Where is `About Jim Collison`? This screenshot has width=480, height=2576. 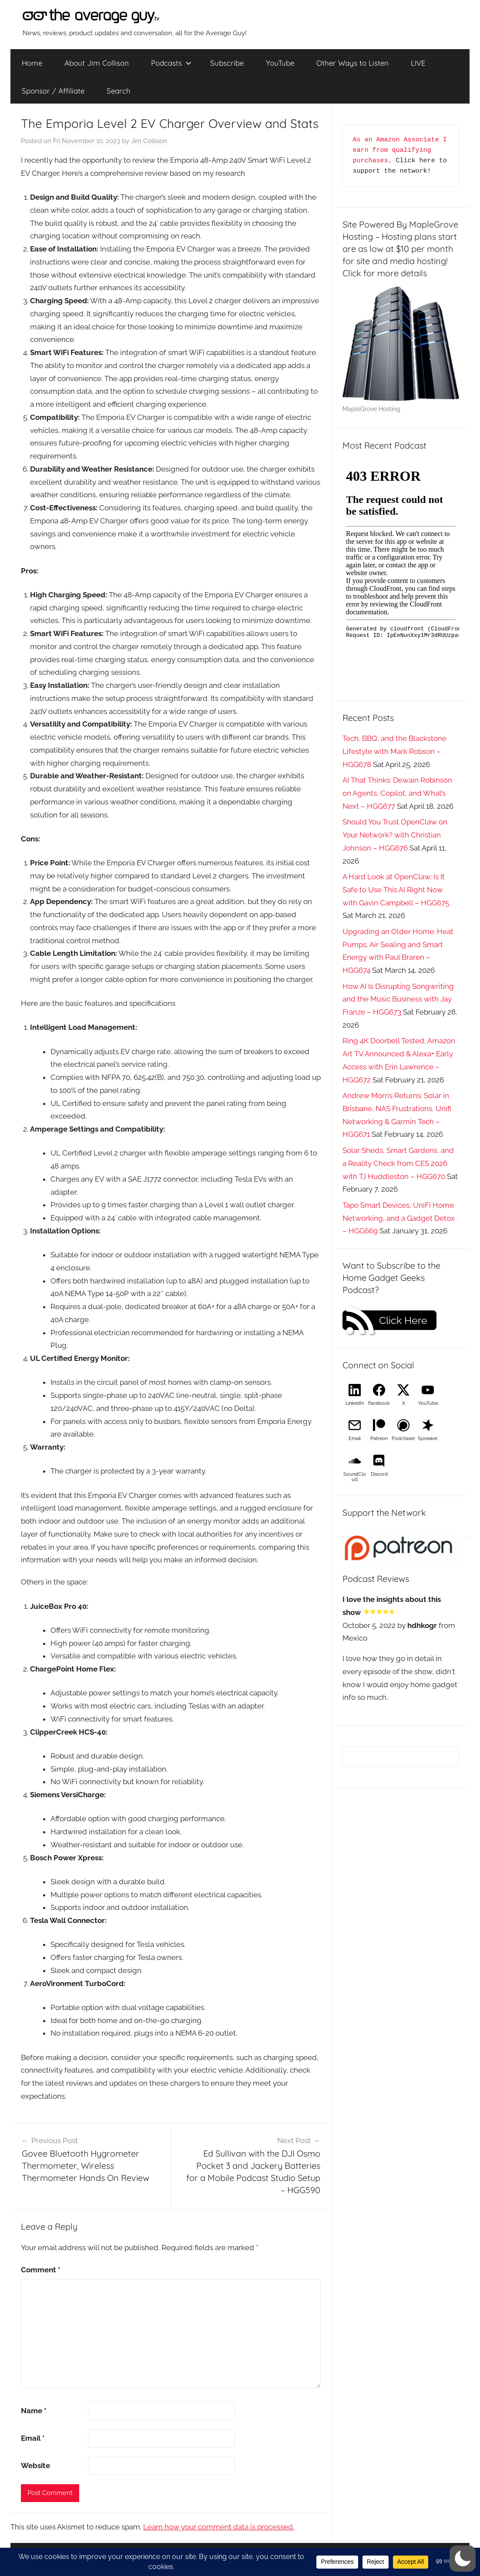 About Jim Collison is located at coordinates (96, 62).